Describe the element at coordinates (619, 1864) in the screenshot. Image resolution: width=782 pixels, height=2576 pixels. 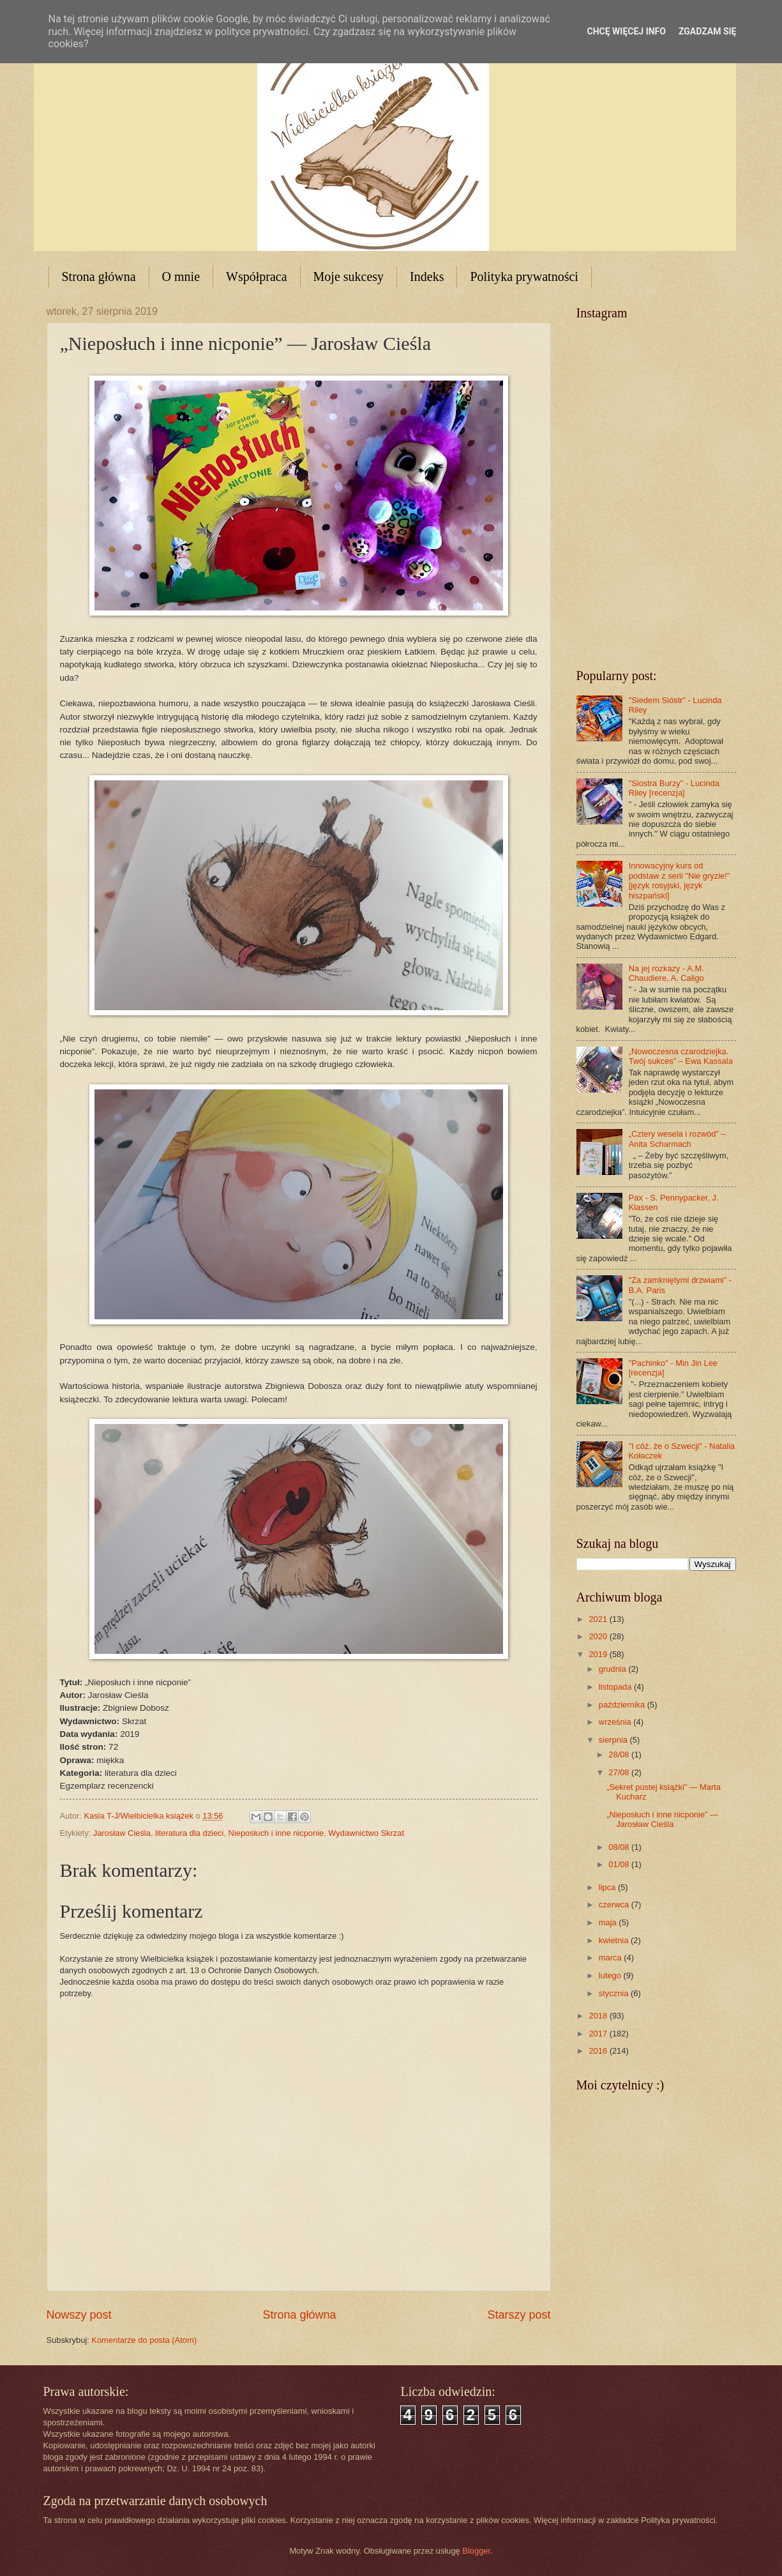
I see `01/08` at that location.